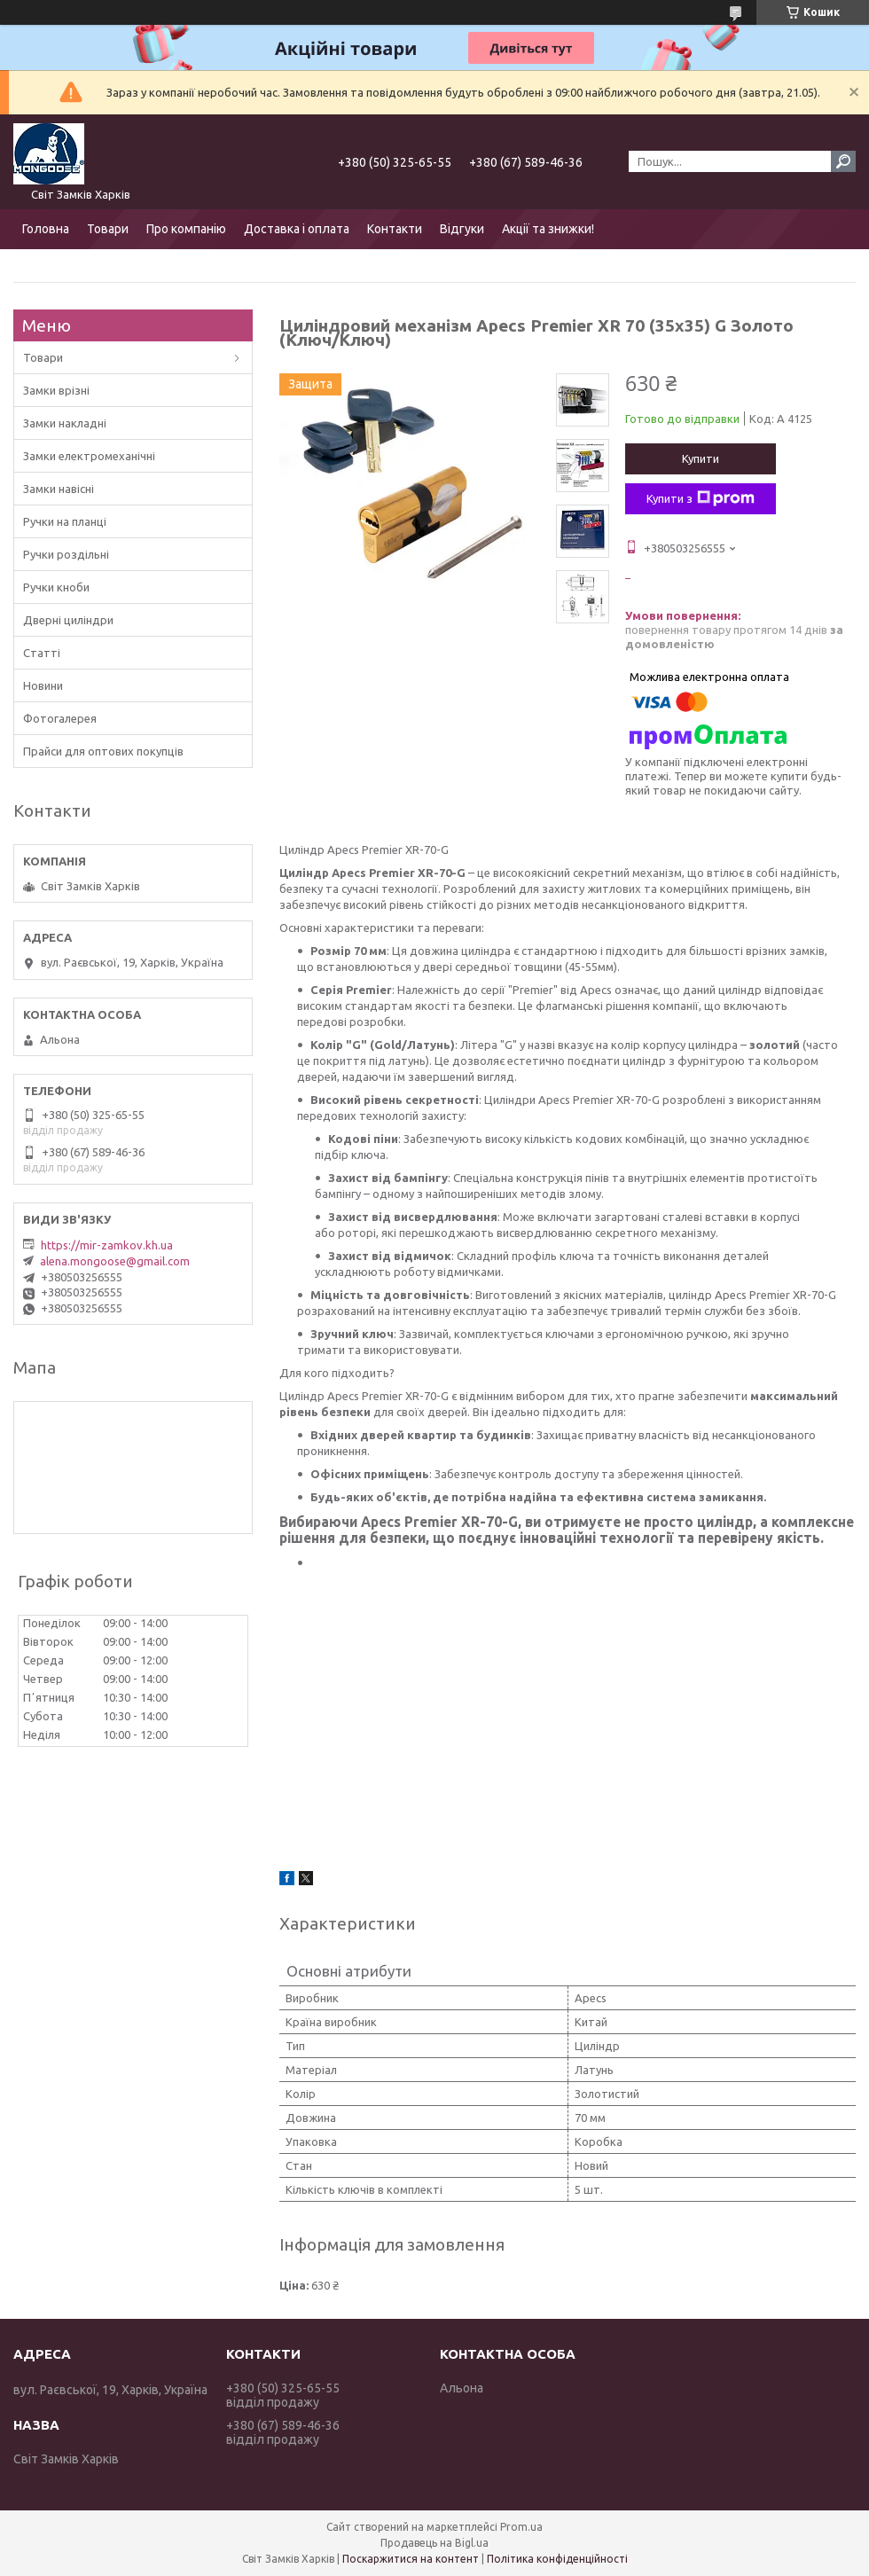 Image resolution: width=869 pixels, height=2576 pixels. I want to click on Статті, so click(41, 652).